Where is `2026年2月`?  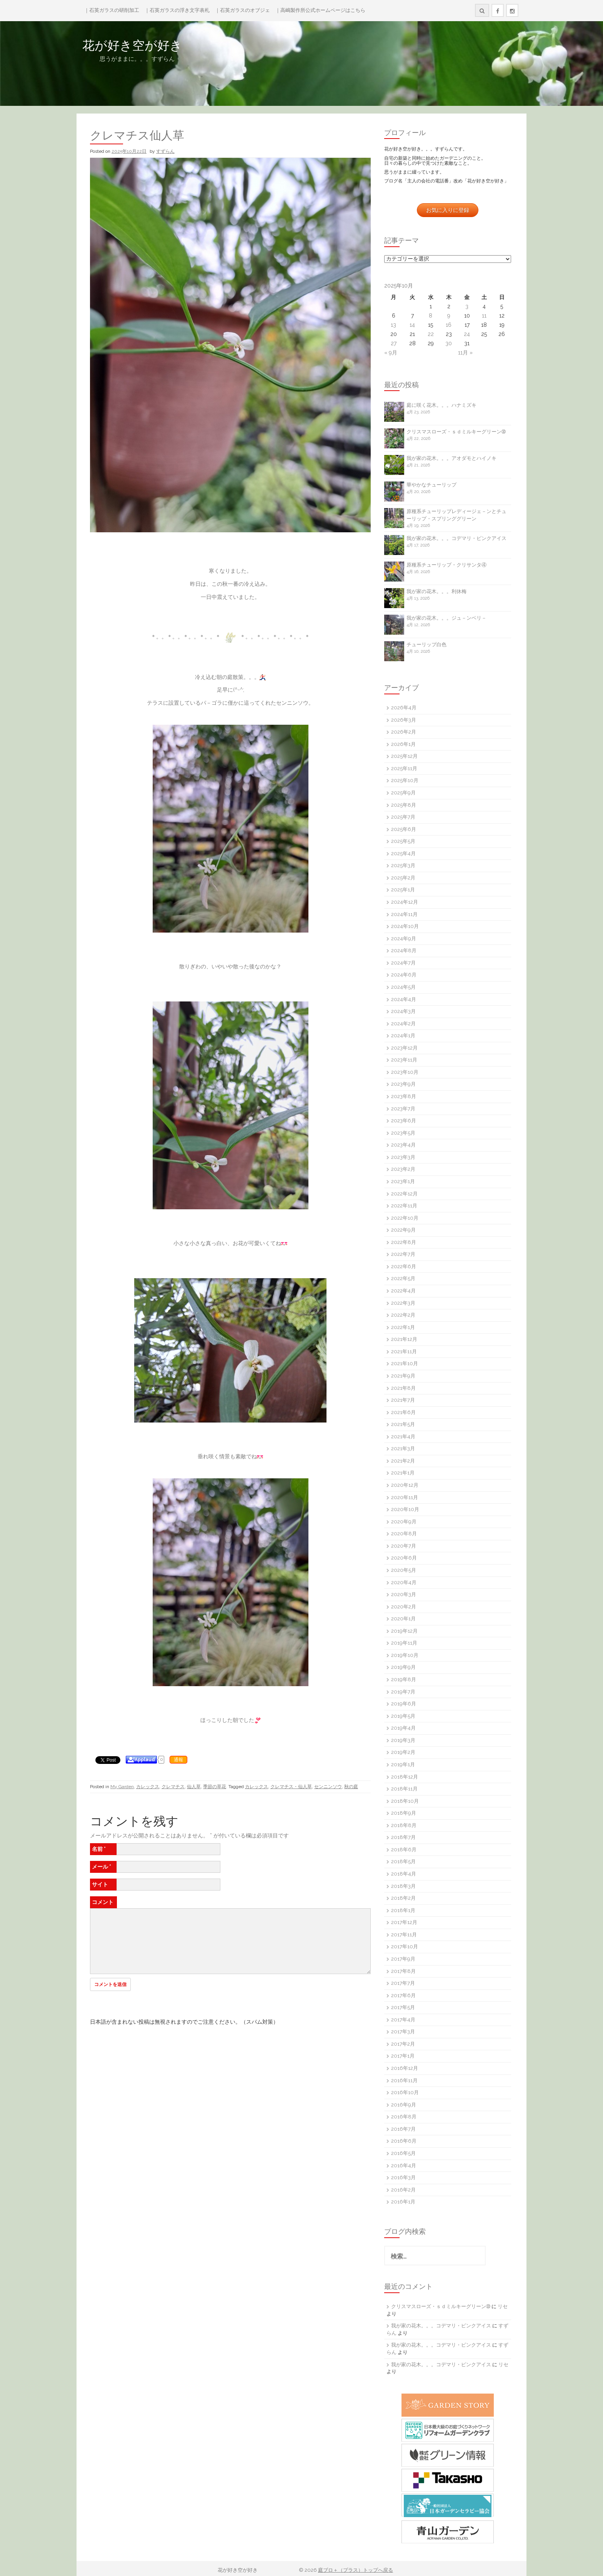 2026年2月 is located at coordinates (403, 732).